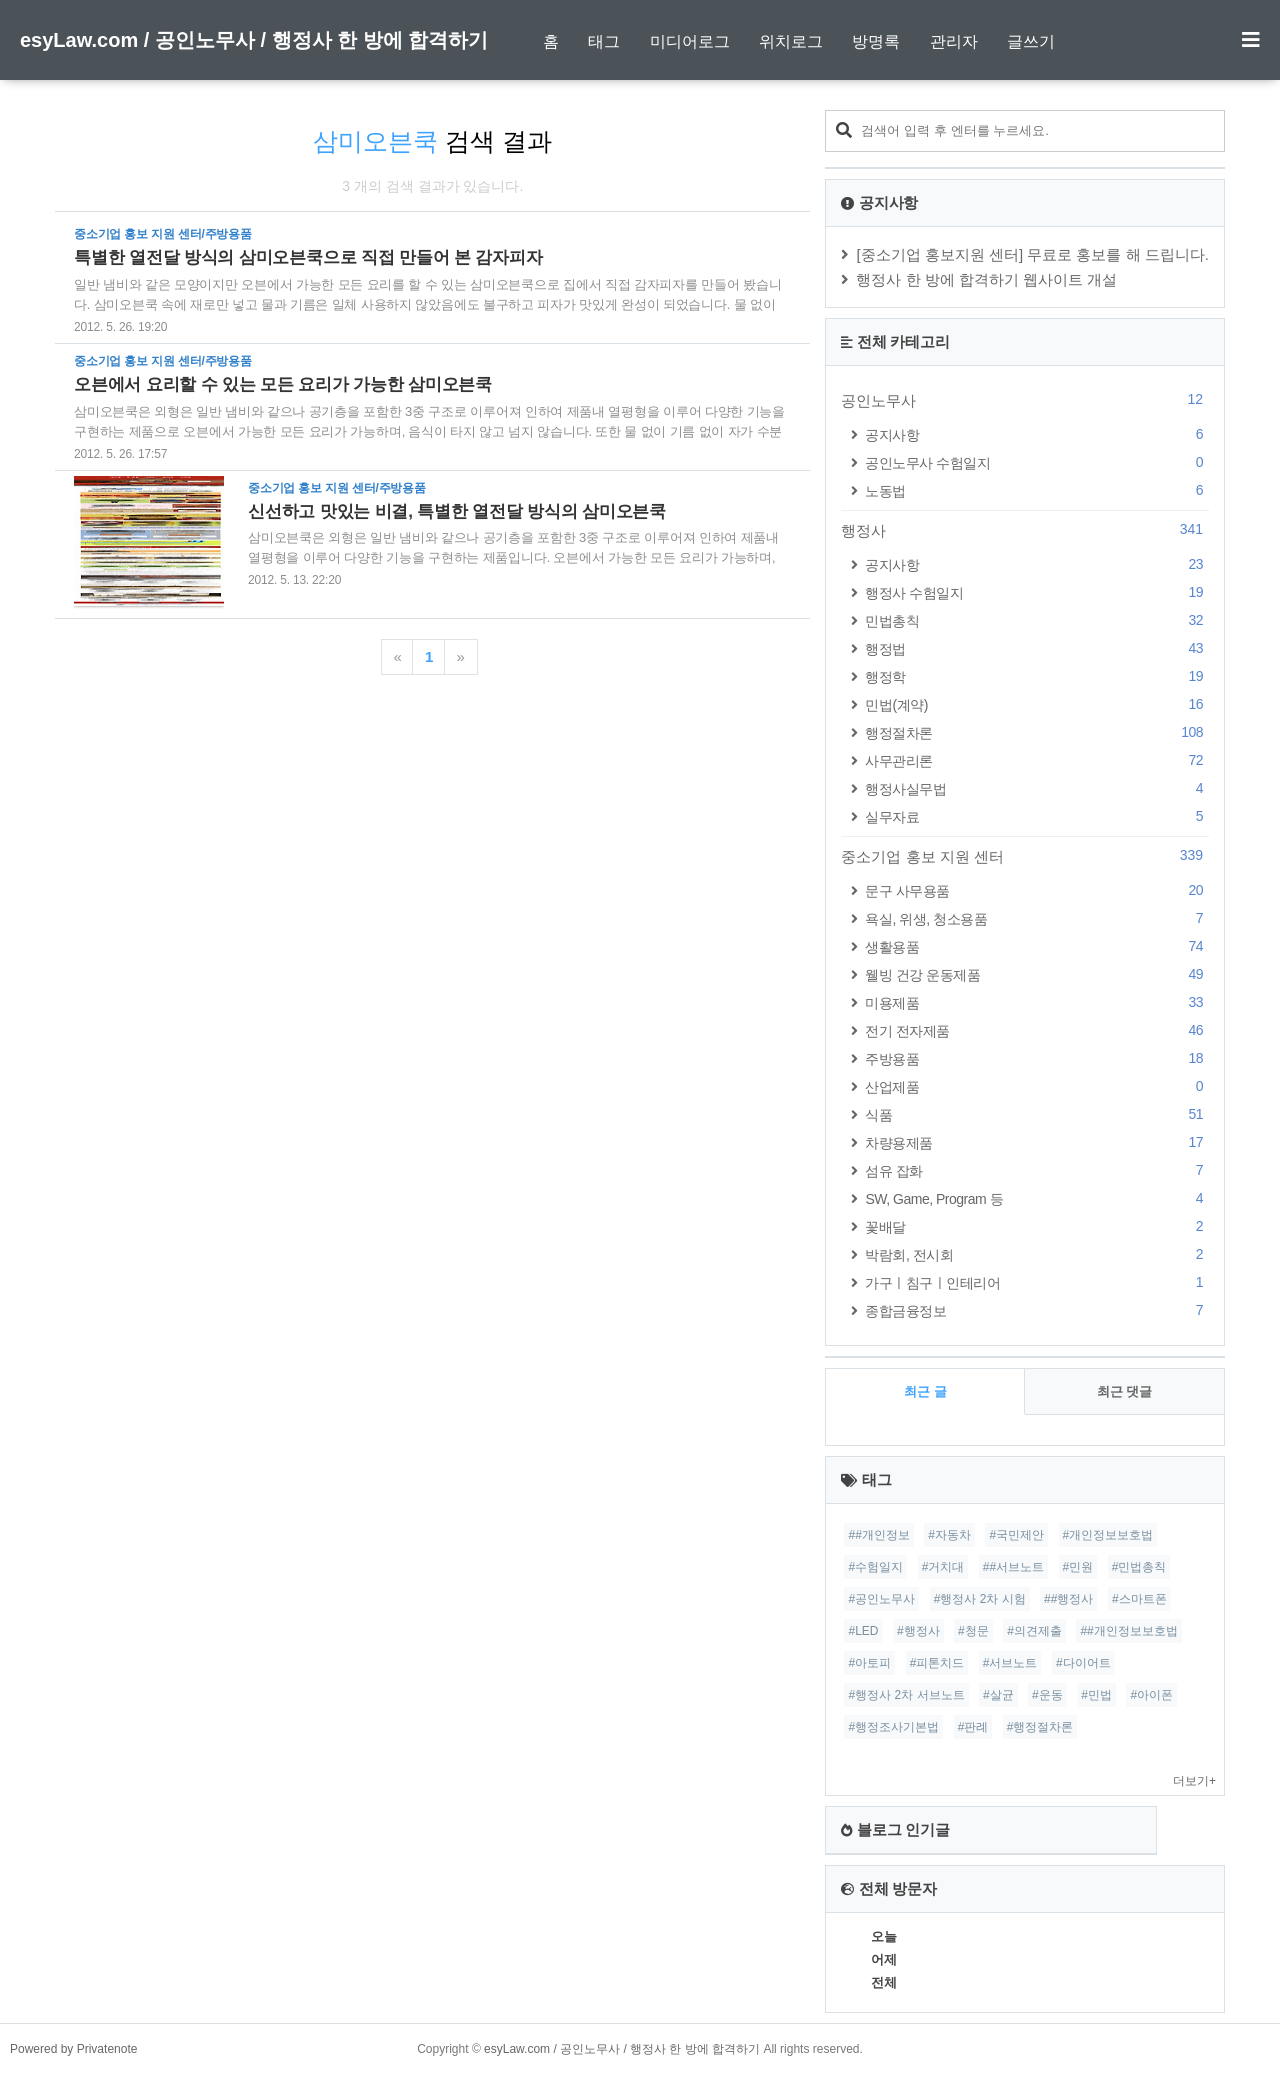 This screenshot has height=2074, width=1280. What do you see at coordinates (604, 41) in the screenshot?
I see `태그` at bounding box center [604, 41].